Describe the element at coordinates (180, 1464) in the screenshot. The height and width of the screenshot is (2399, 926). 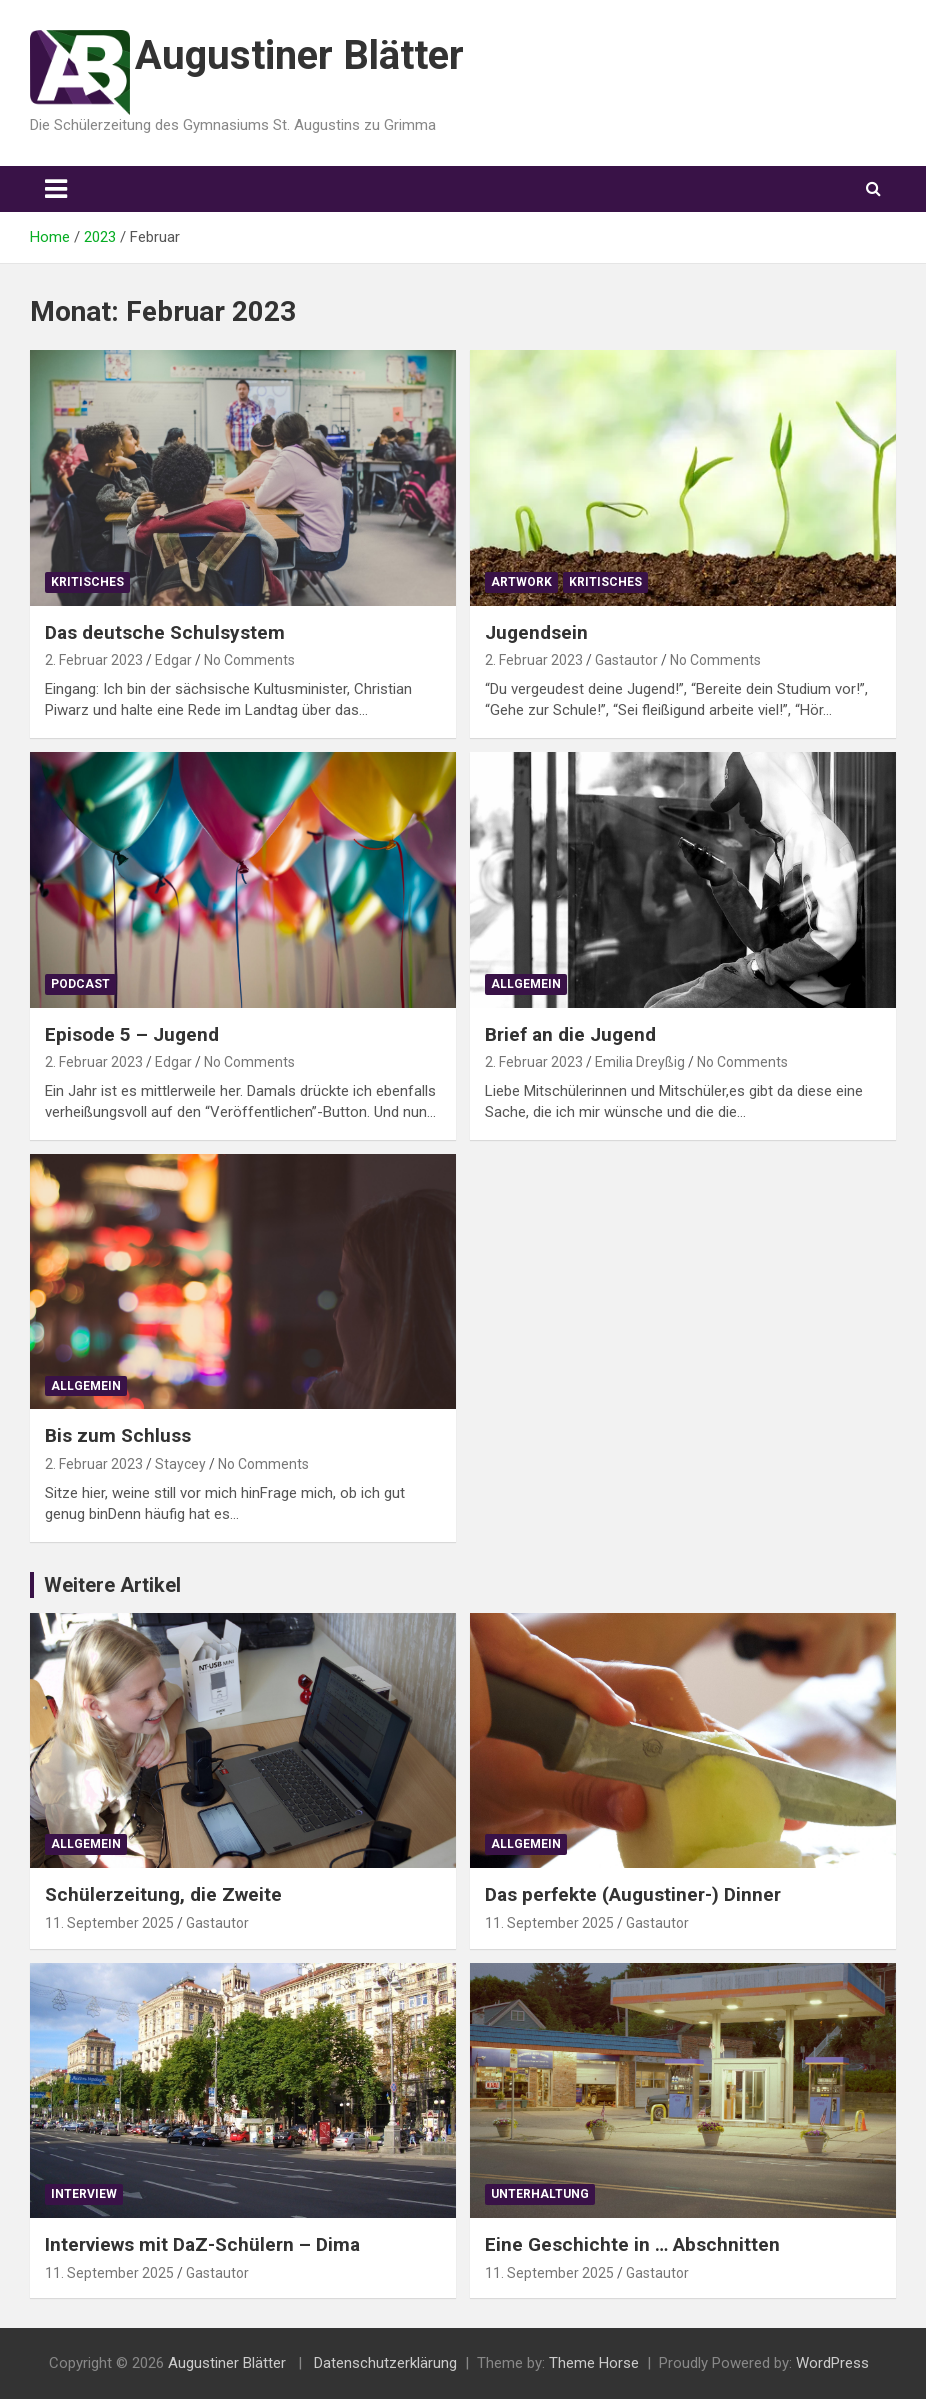
I see `Staycey` at that location.